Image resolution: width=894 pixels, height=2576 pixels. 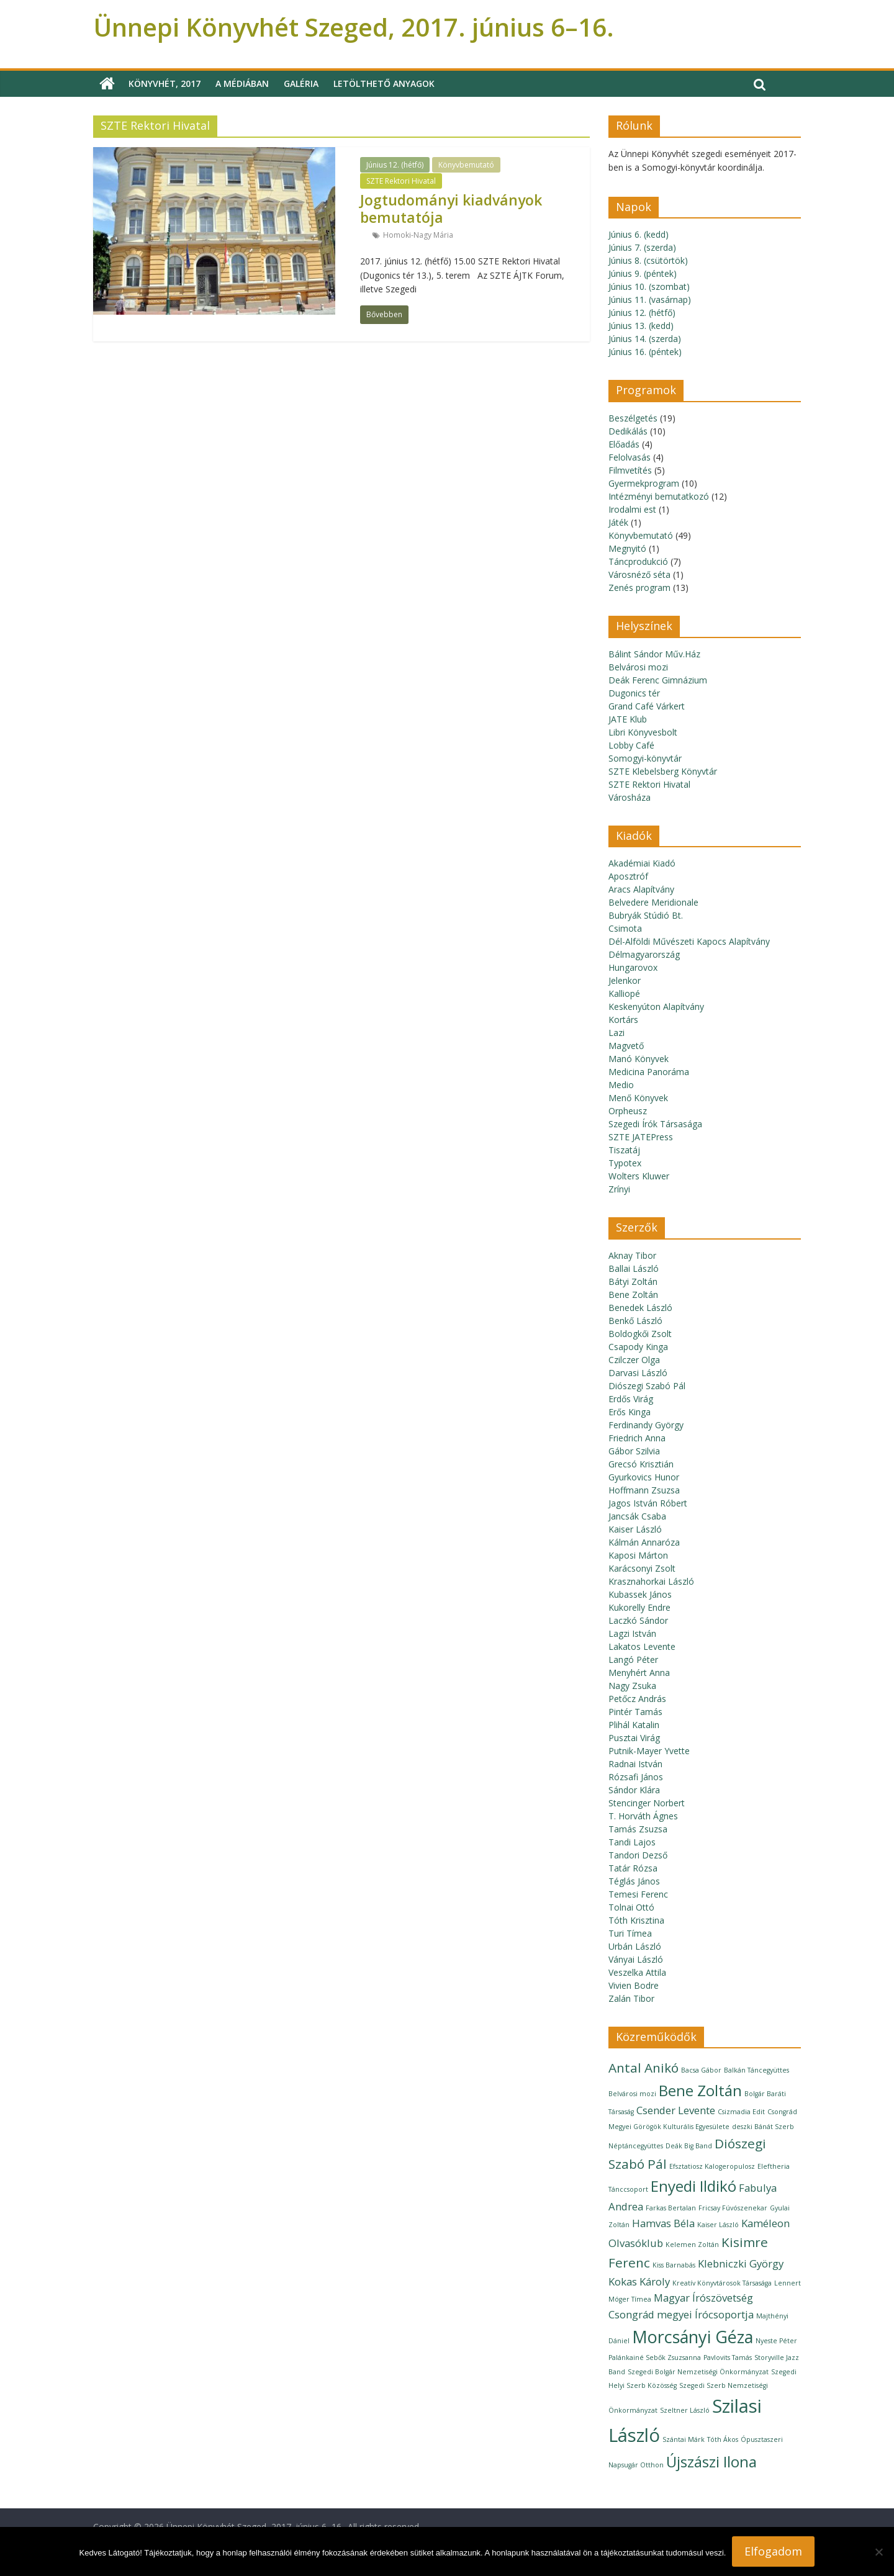 What do you see at coordinates (618, 522) in the screenshot?
I see `Játék` at bounding box center [618, 522].